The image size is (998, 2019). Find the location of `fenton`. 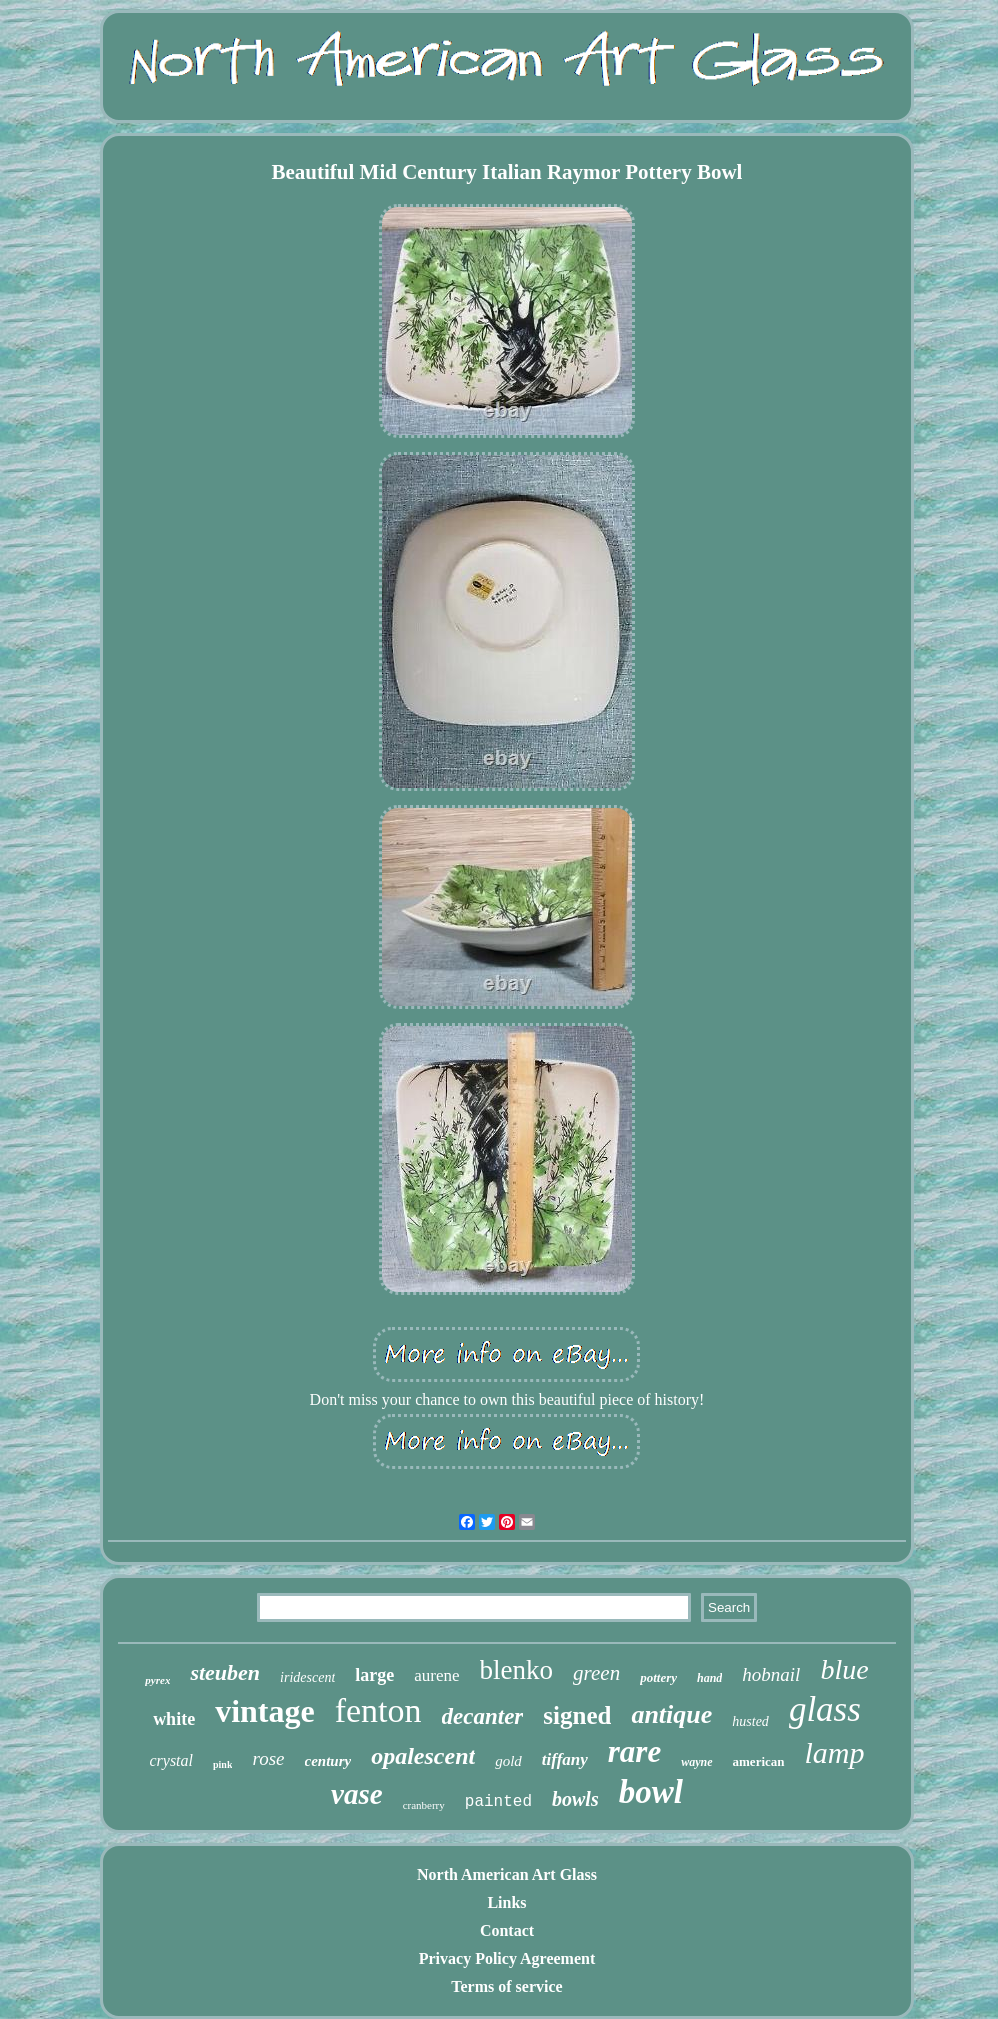

fenton is located at coordinates (378, 1710).